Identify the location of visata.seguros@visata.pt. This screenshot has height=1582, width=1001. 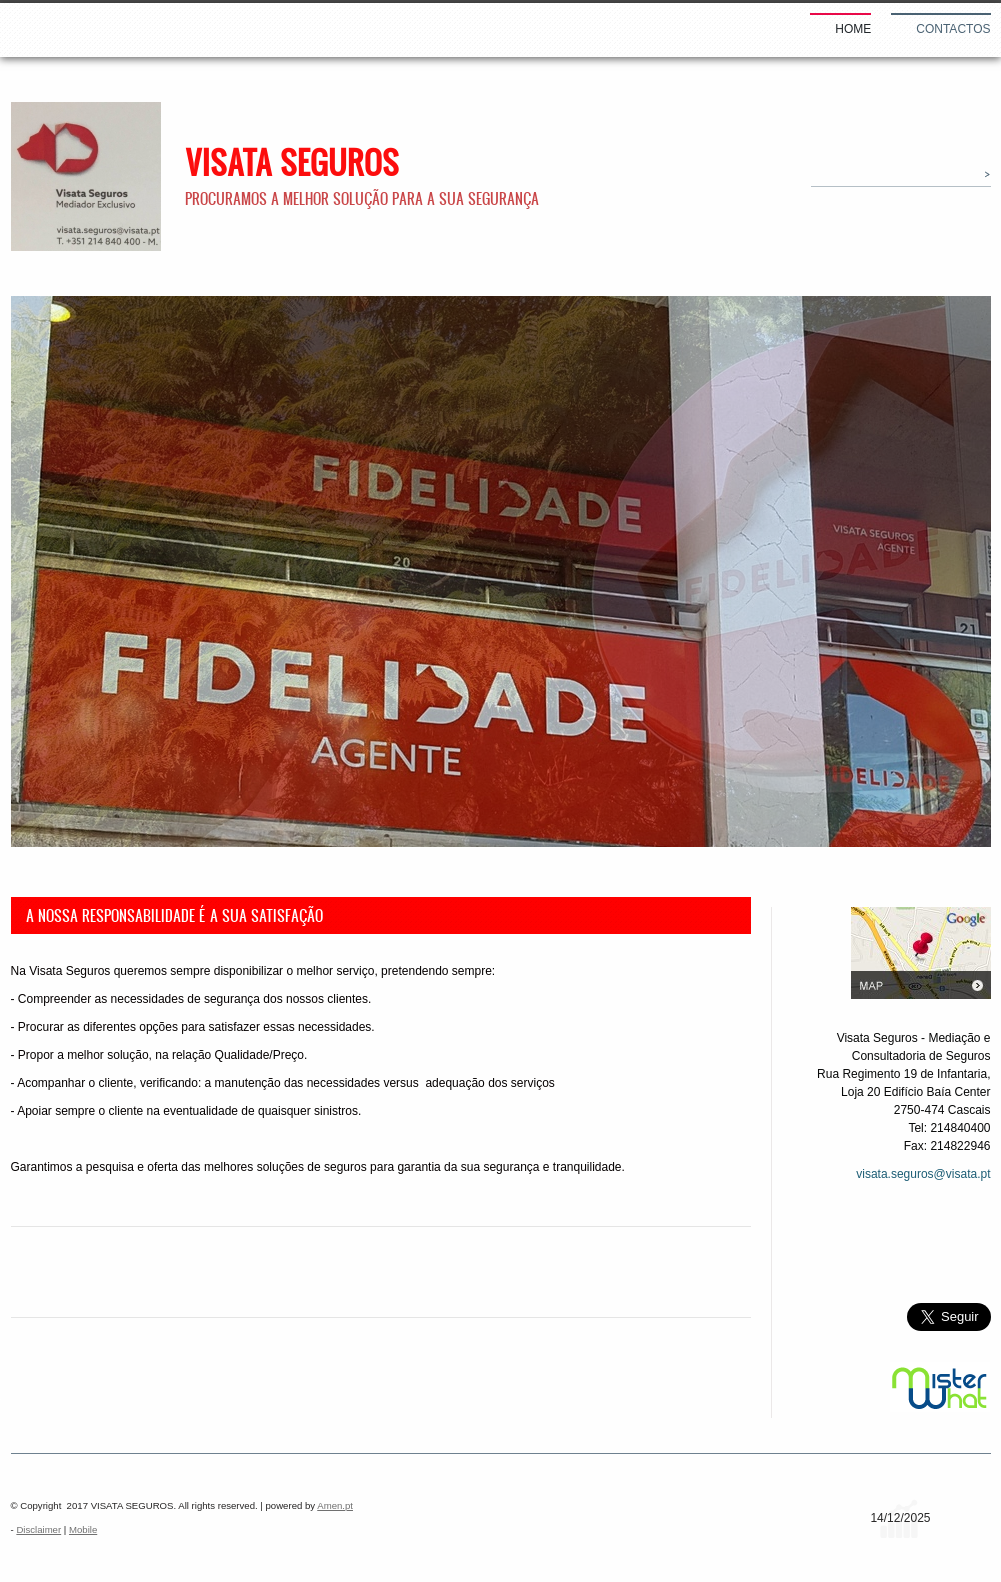
(923, 1174).